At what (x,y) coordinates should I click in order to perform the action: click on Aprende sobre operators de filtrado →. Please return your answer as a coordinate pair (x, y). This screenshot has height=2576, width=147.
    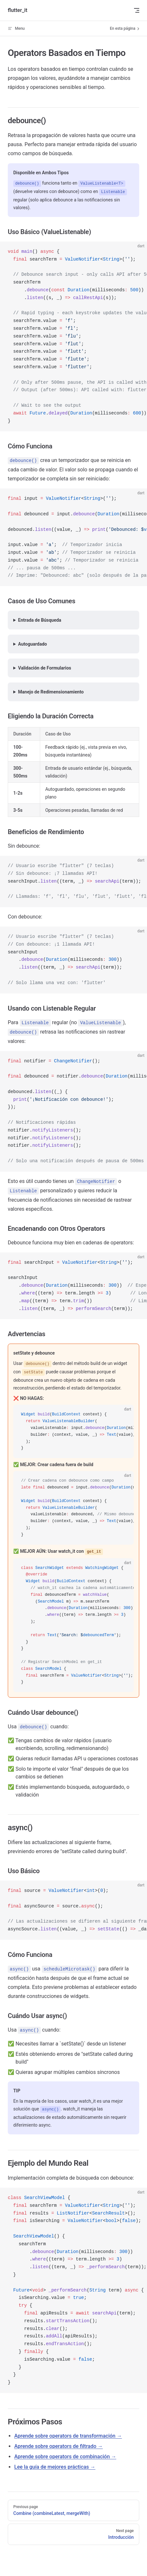
    Looking at the image, I should click on (58, 2446).